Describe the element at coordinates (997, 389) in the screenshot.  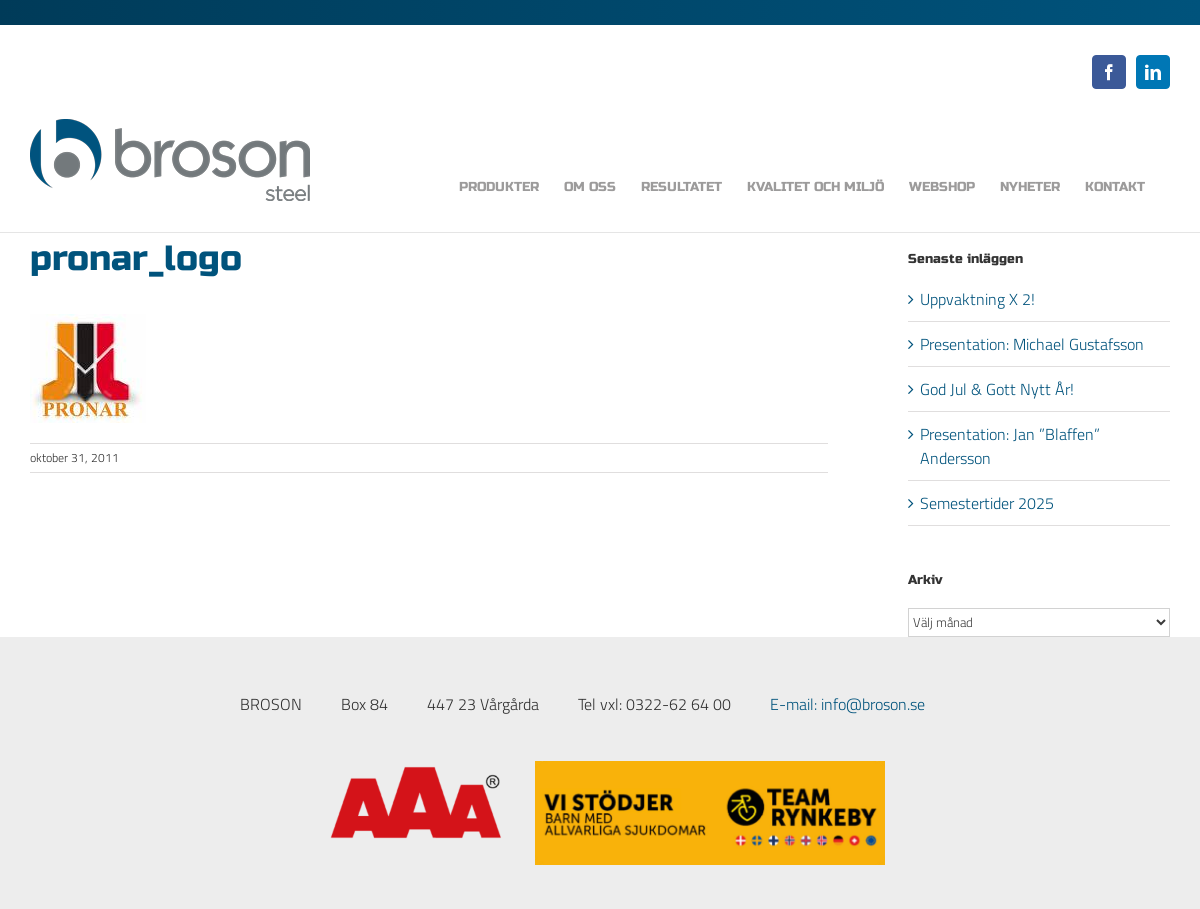
I see `God Jul & Gott Nytt År!` at that location.